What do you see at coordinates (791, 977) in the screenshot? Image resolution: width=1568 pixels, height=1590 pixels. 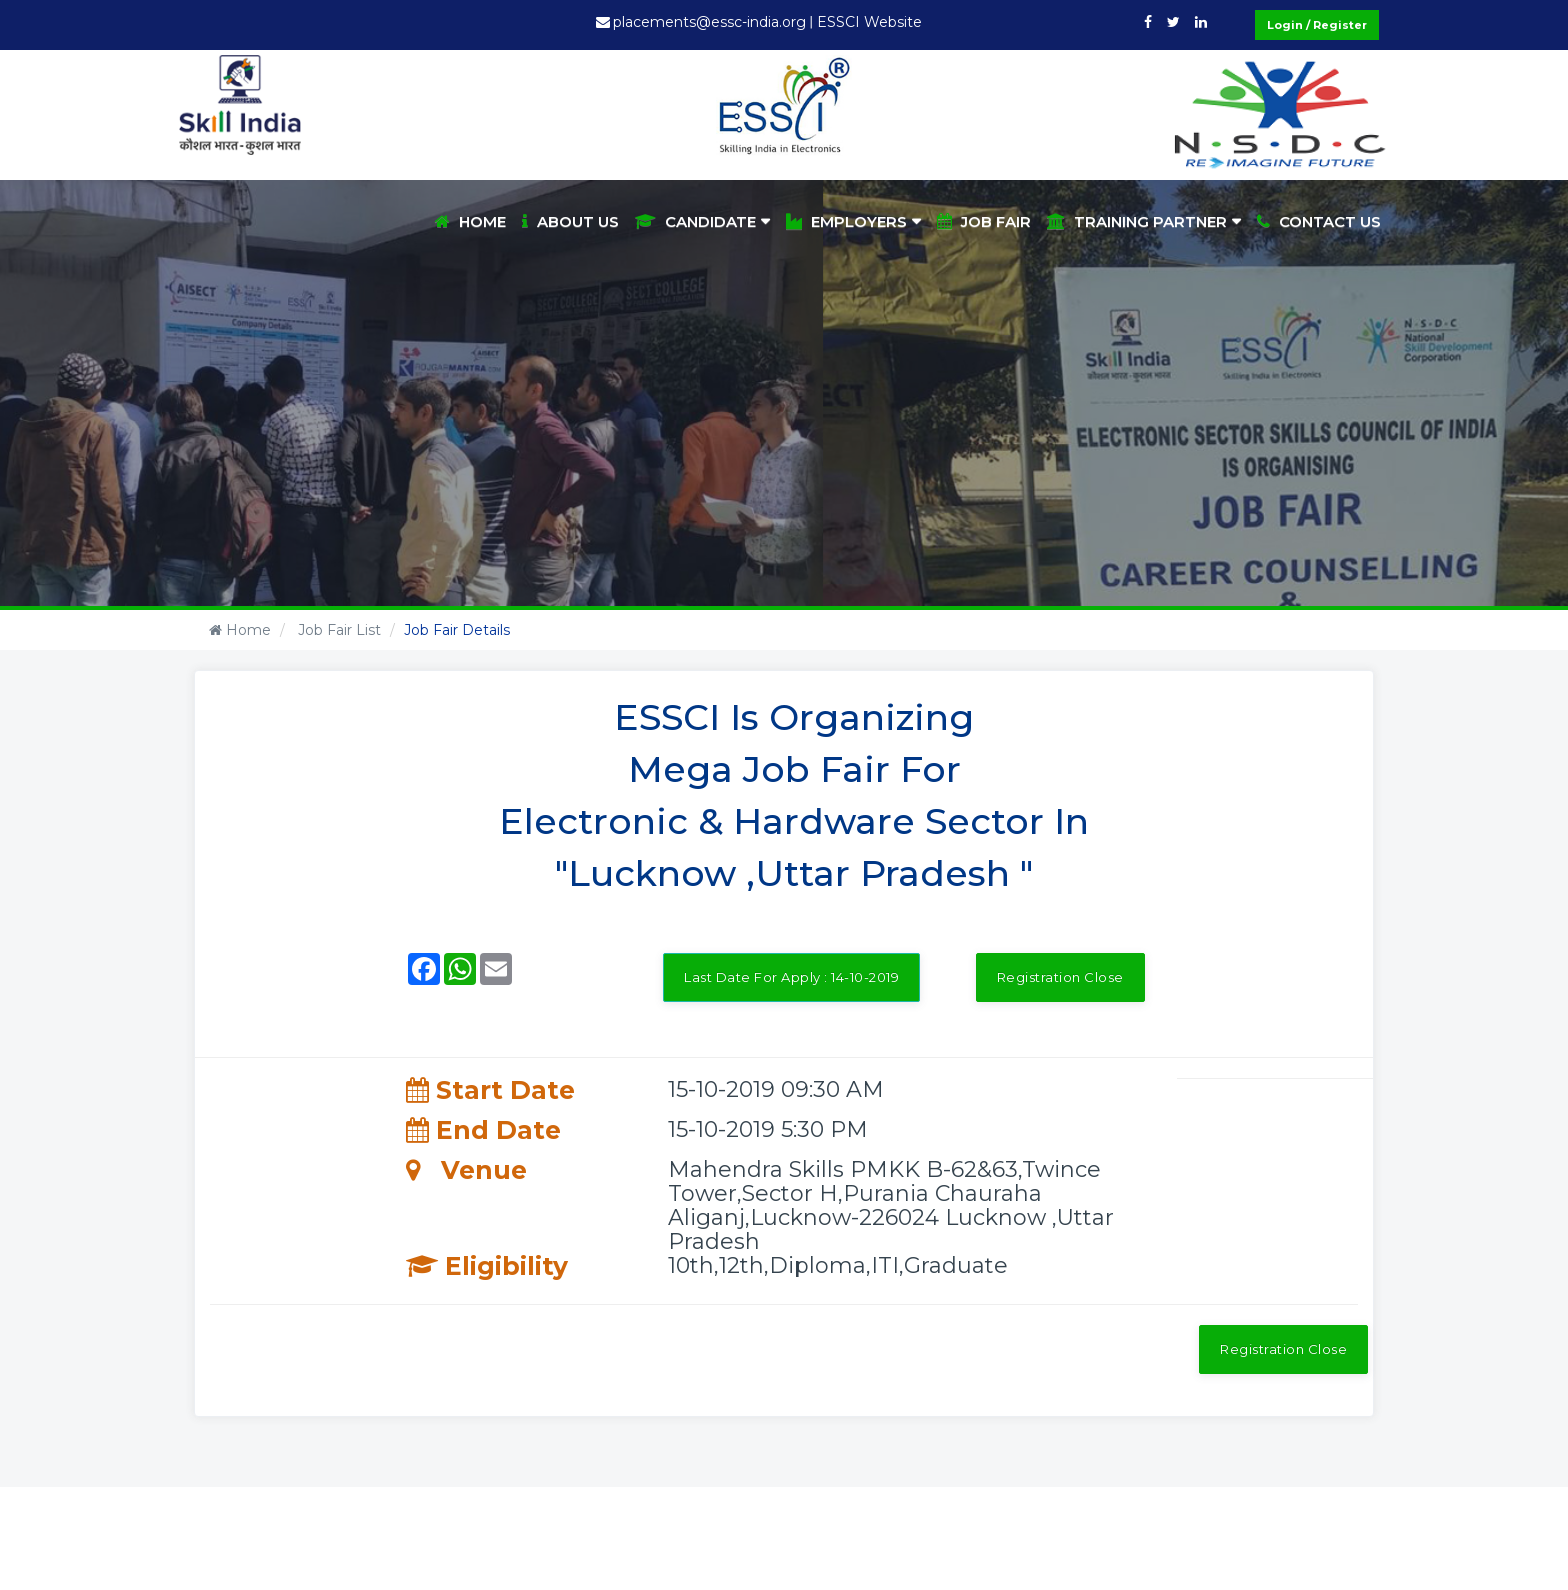 I see `Last Date For Apply : 14-10-2019` at bounding box center [791, 977].